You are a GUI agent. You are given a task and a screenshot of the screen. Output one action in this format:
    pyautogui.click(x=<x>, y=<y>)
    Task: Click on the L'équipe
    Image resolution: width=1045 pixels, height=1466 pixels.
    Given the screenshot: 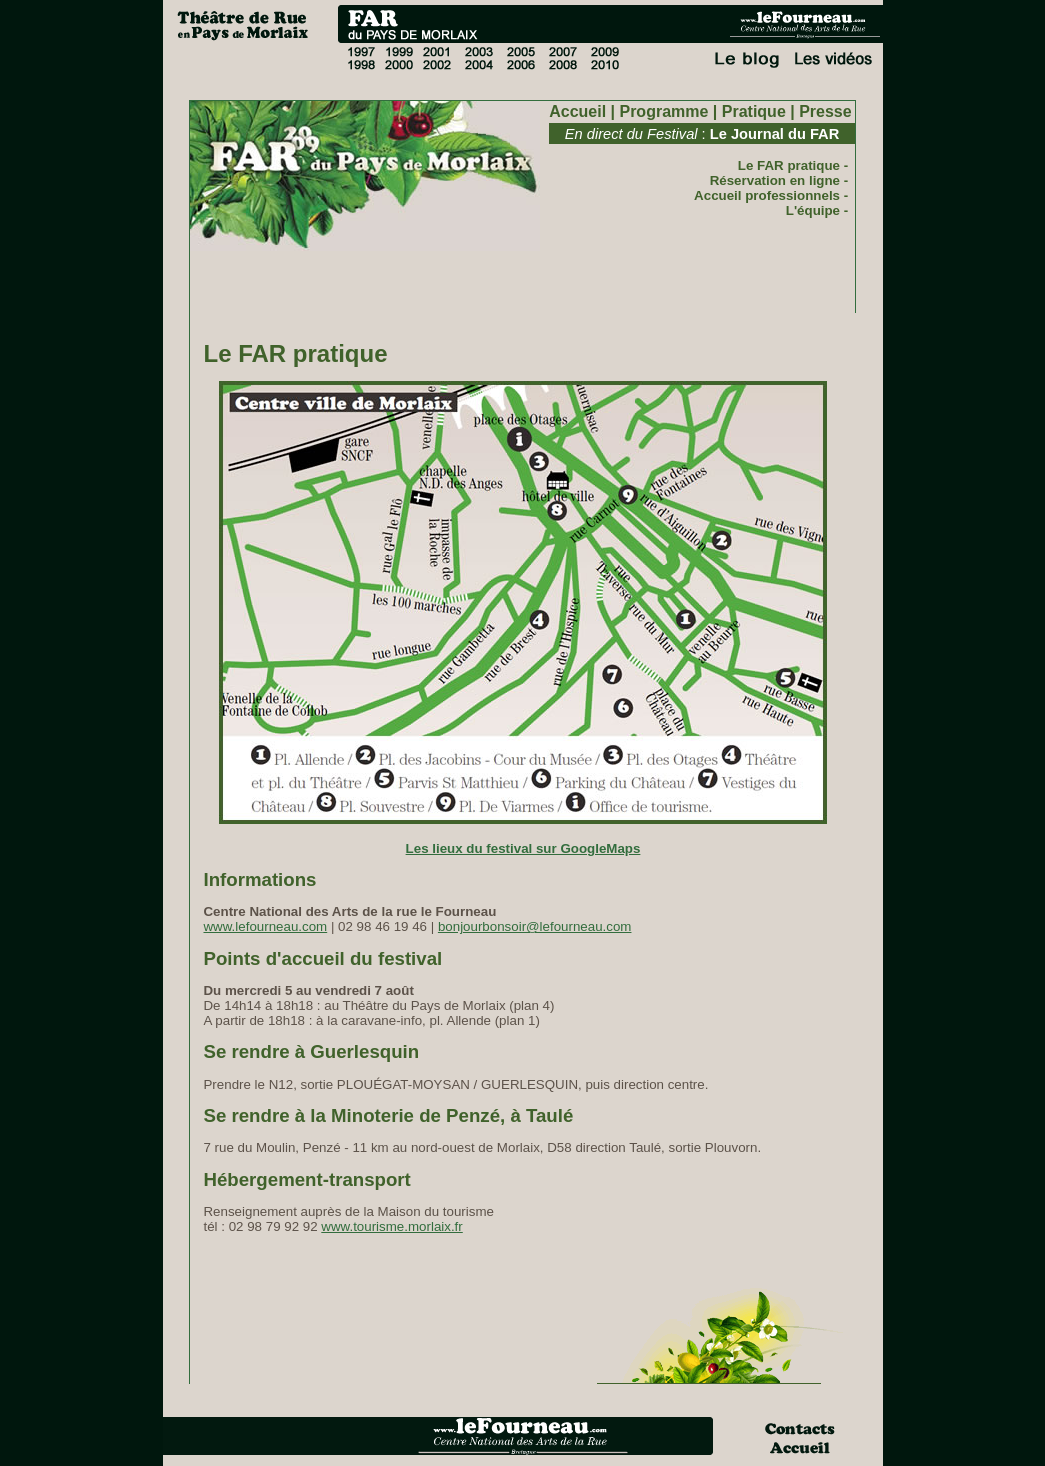 What is the action you would take?
    pyautogui.click(x=813, y=210)
    